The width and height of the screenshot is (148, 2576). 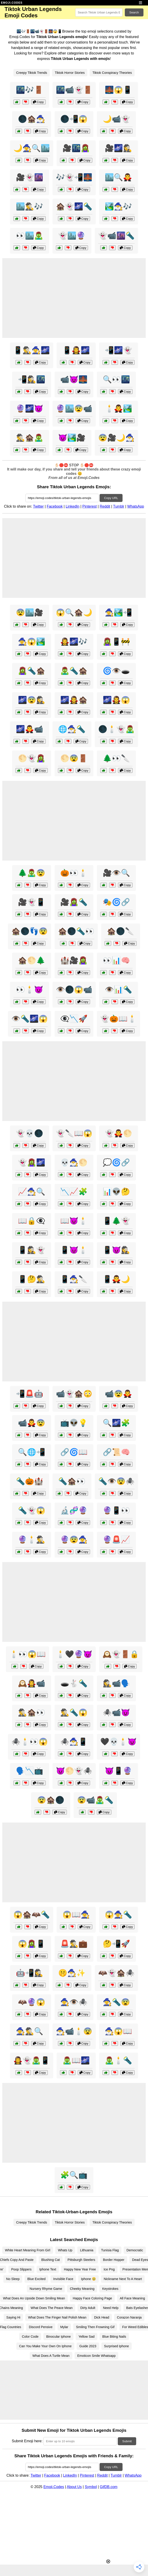 I want to click on 🎥👁️🔍, so click(x=116, y=873).